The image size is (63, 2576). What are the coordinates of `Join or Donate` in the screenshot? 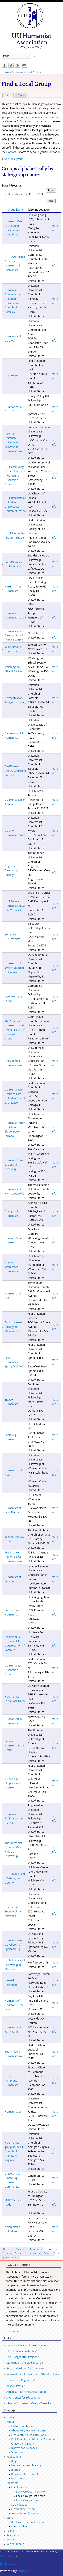 It's located at (10, 2257).